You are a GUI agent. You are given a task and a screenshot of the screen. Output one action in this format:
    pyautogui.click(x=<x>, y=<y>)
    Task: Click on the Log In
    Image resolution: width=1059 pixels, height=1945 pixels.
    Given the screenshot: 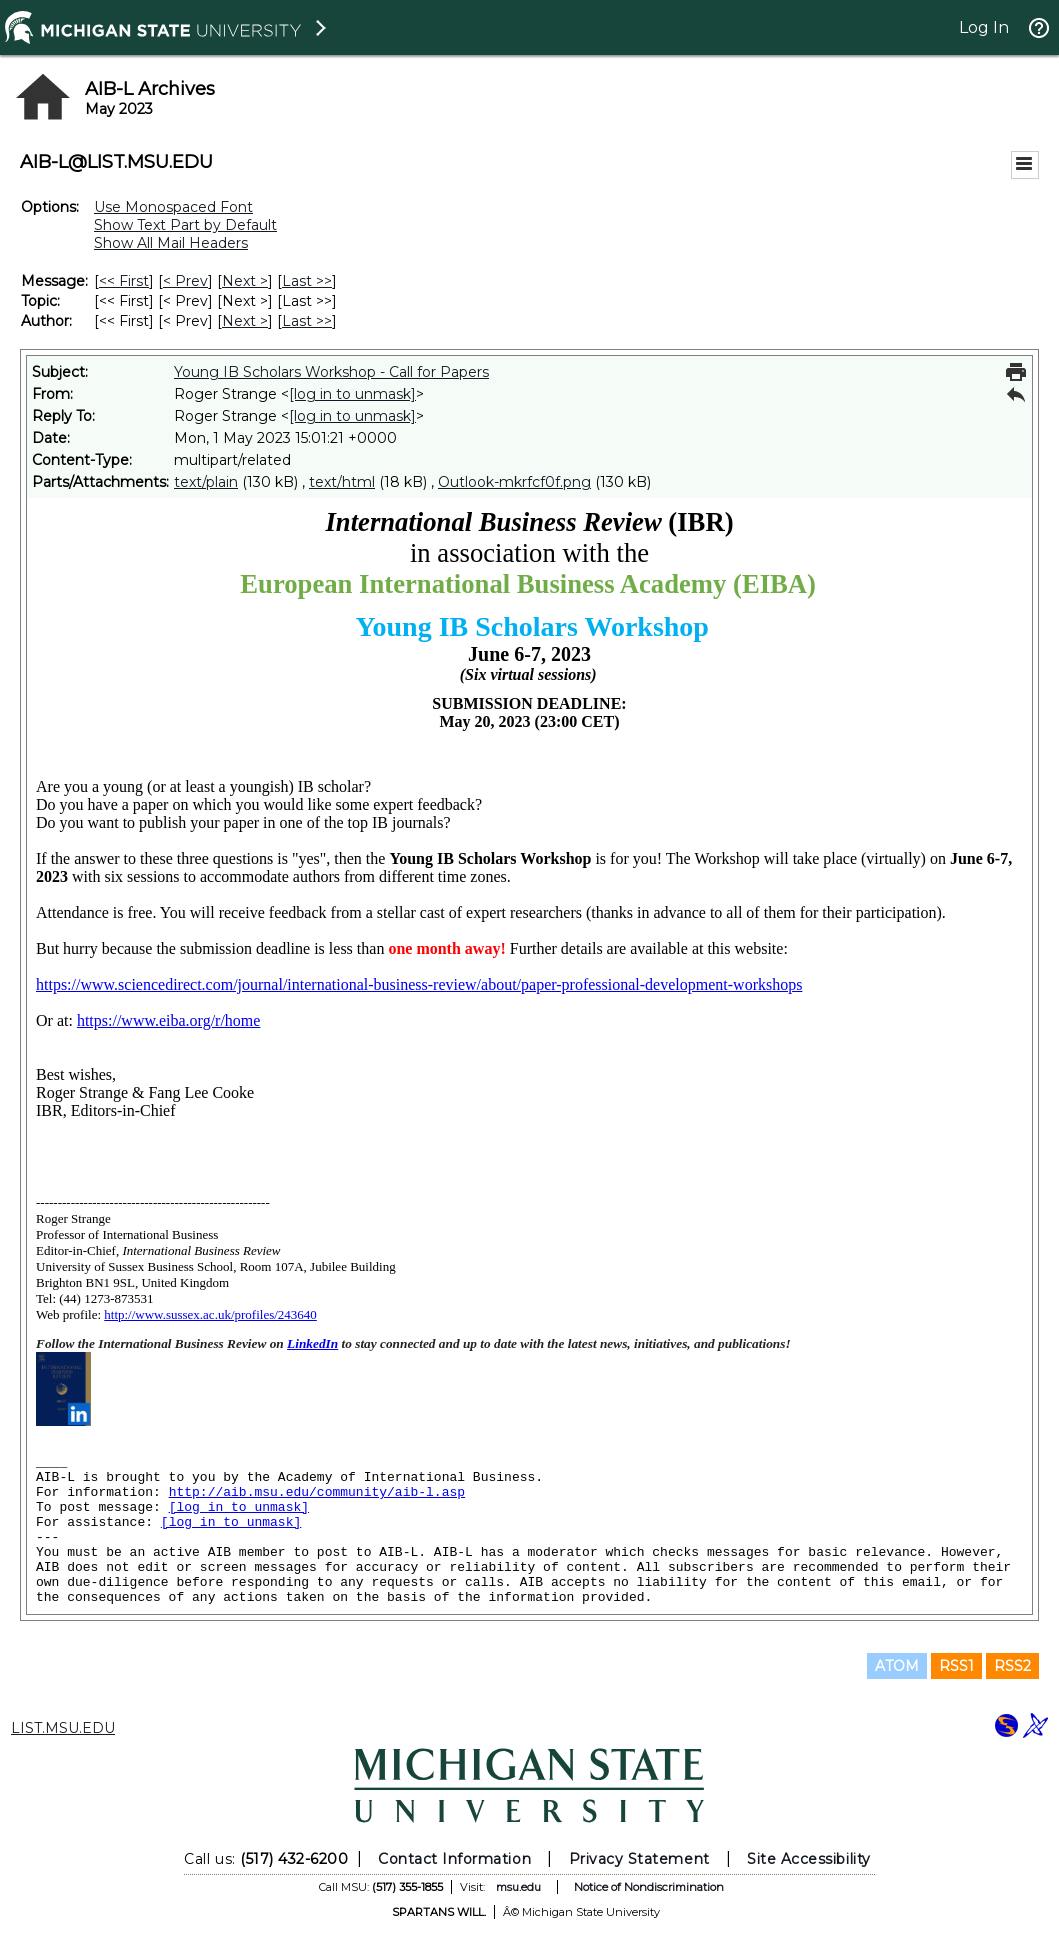 What is the action you would take?
    pyautogui.click(x=984, y=27)
    